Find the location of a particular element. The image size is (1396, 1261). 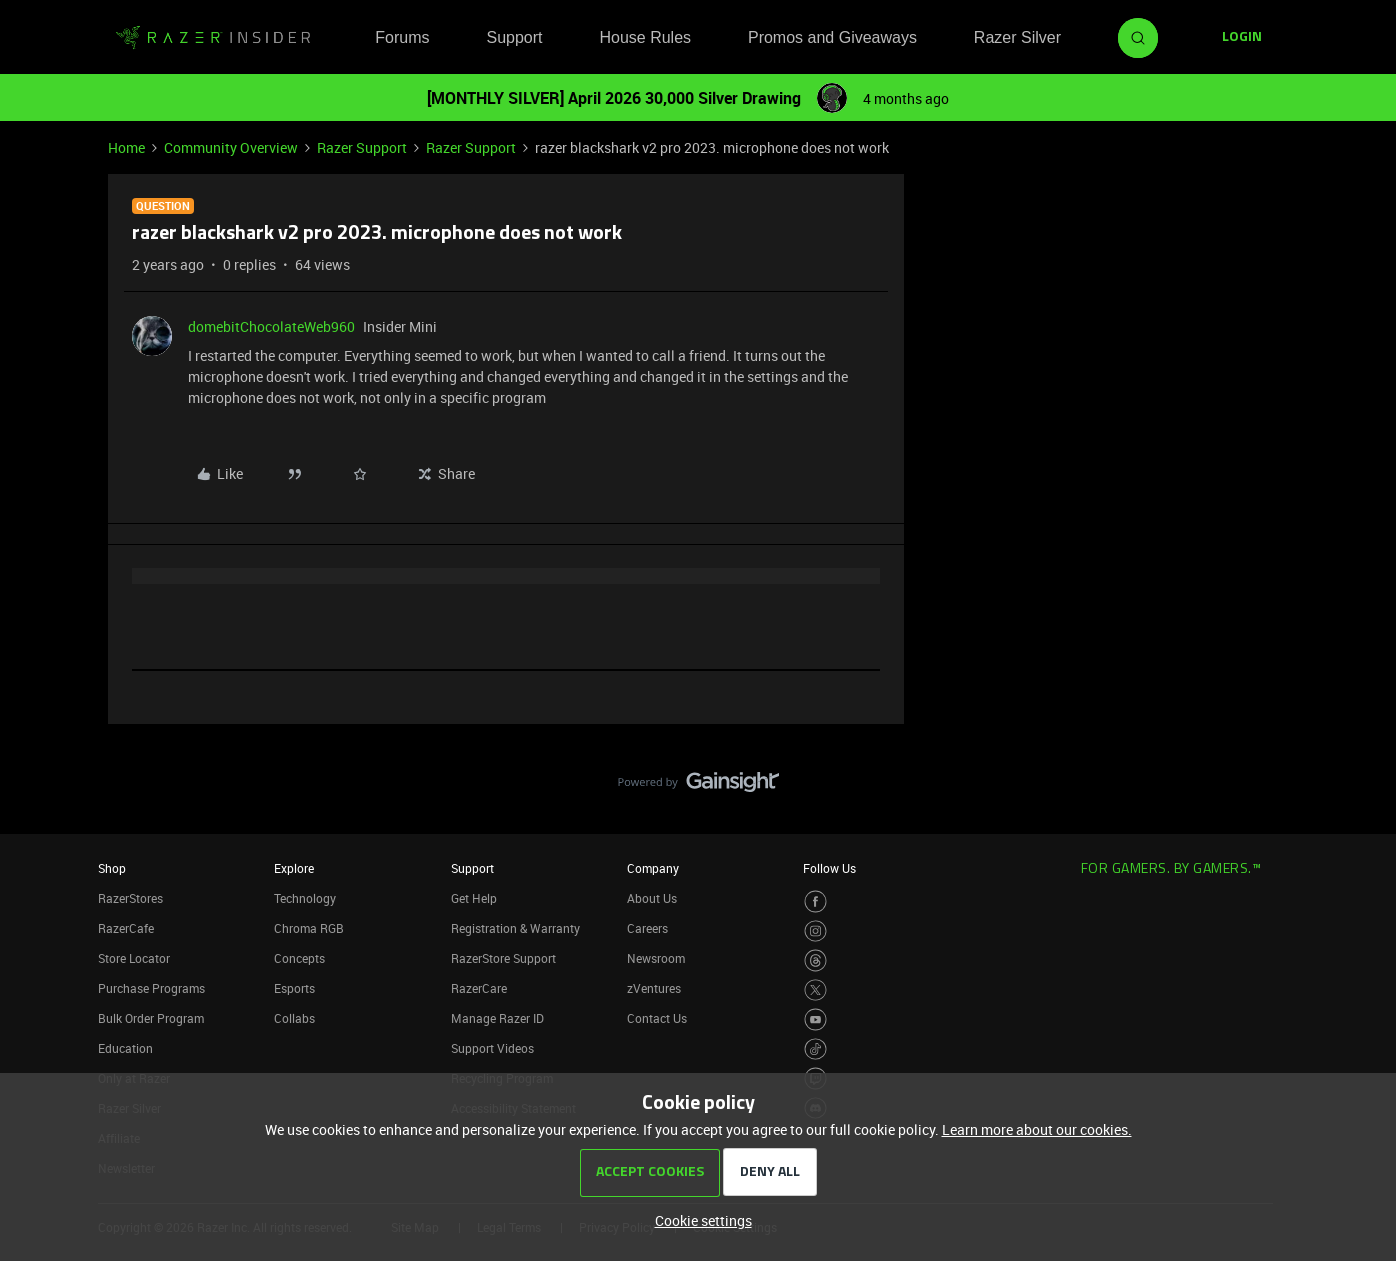

Careers is located at coordinates (647, 928).